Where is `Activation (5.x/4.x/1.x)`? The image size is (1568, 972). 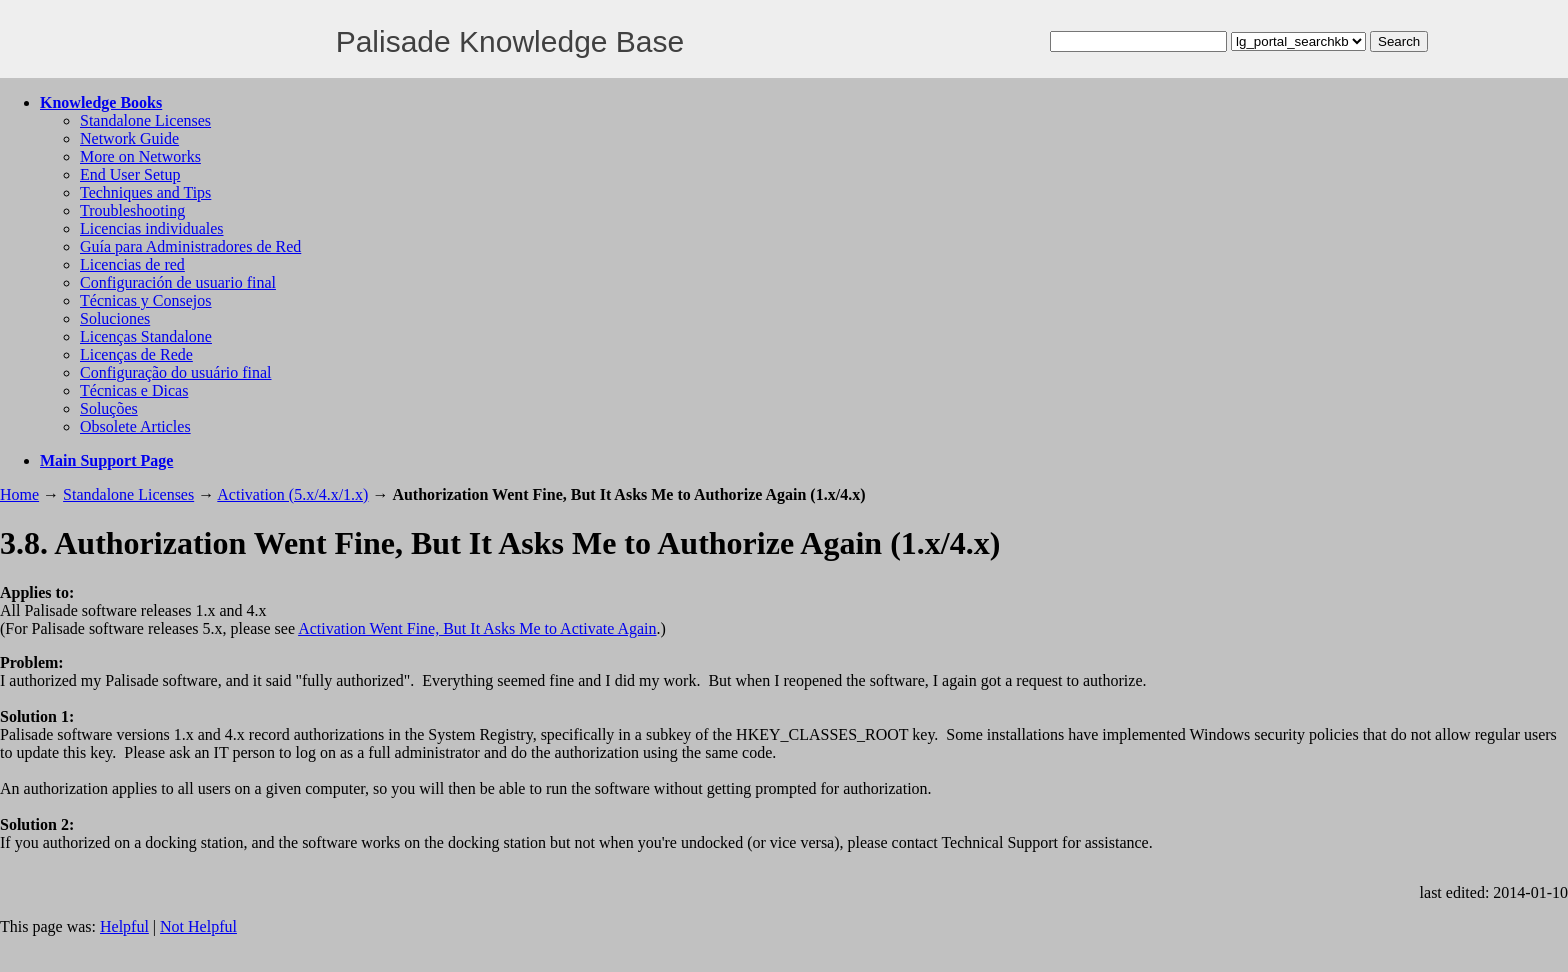 Activation (5.x/4.x/1.x) is located at coordinates (292, 494).